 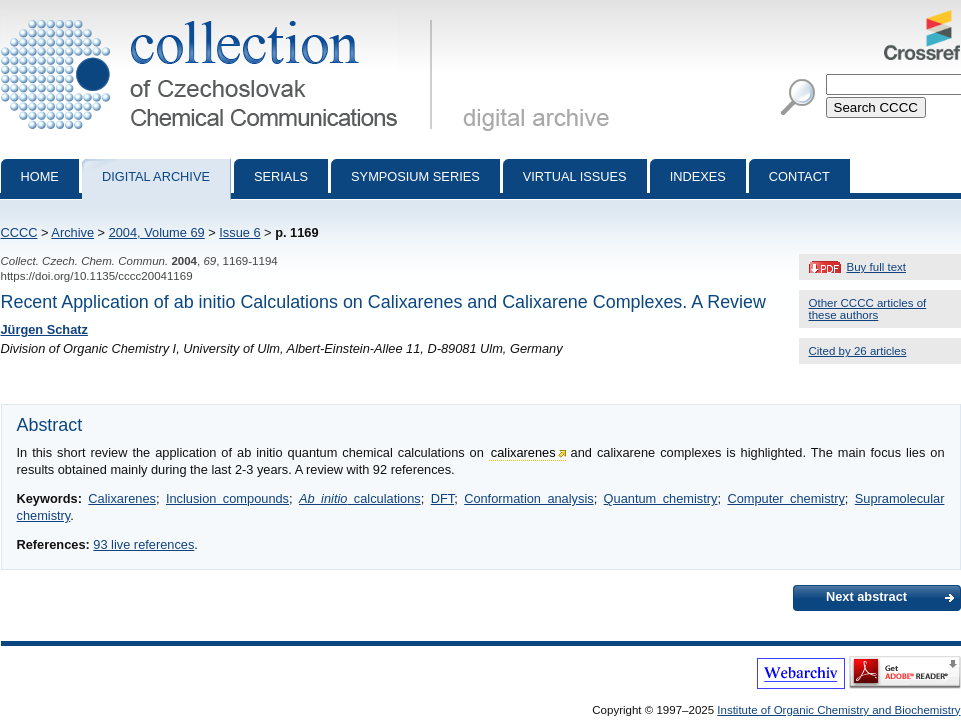 I want to click on Contact, so click(x=799, y=176).